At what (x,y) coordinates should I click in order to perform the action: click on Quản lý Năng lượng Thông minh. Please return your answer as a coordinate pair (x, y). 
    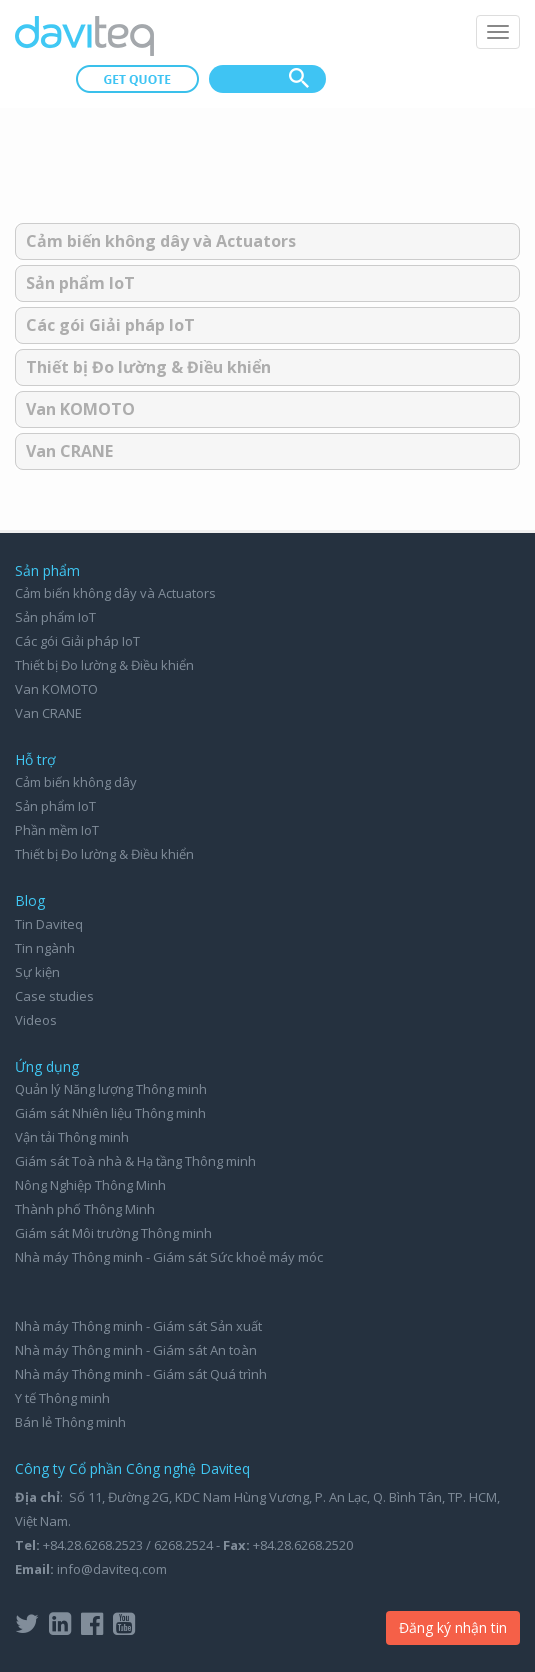
    Looking at the image, I should click on (111, 1089).